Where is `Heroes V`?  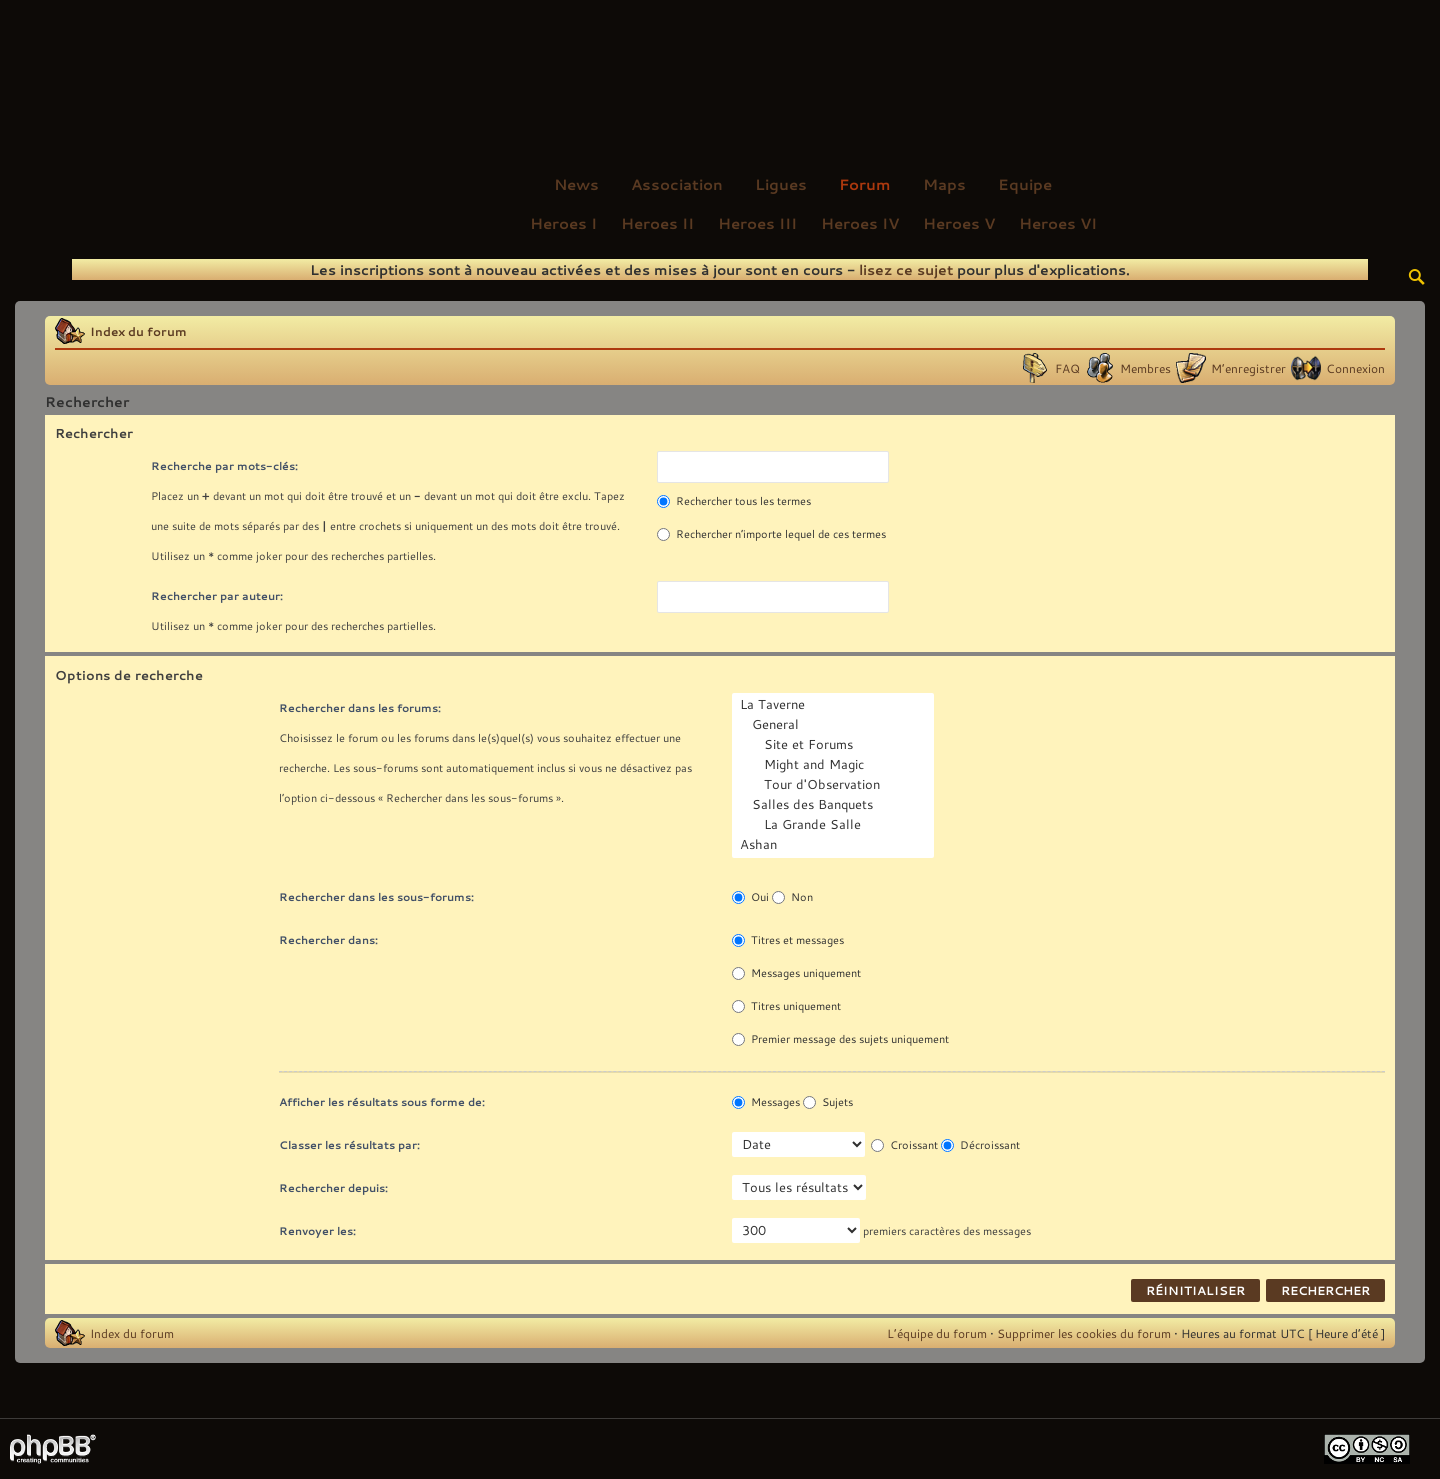
Heroes V is located at coordinates (959, 223).